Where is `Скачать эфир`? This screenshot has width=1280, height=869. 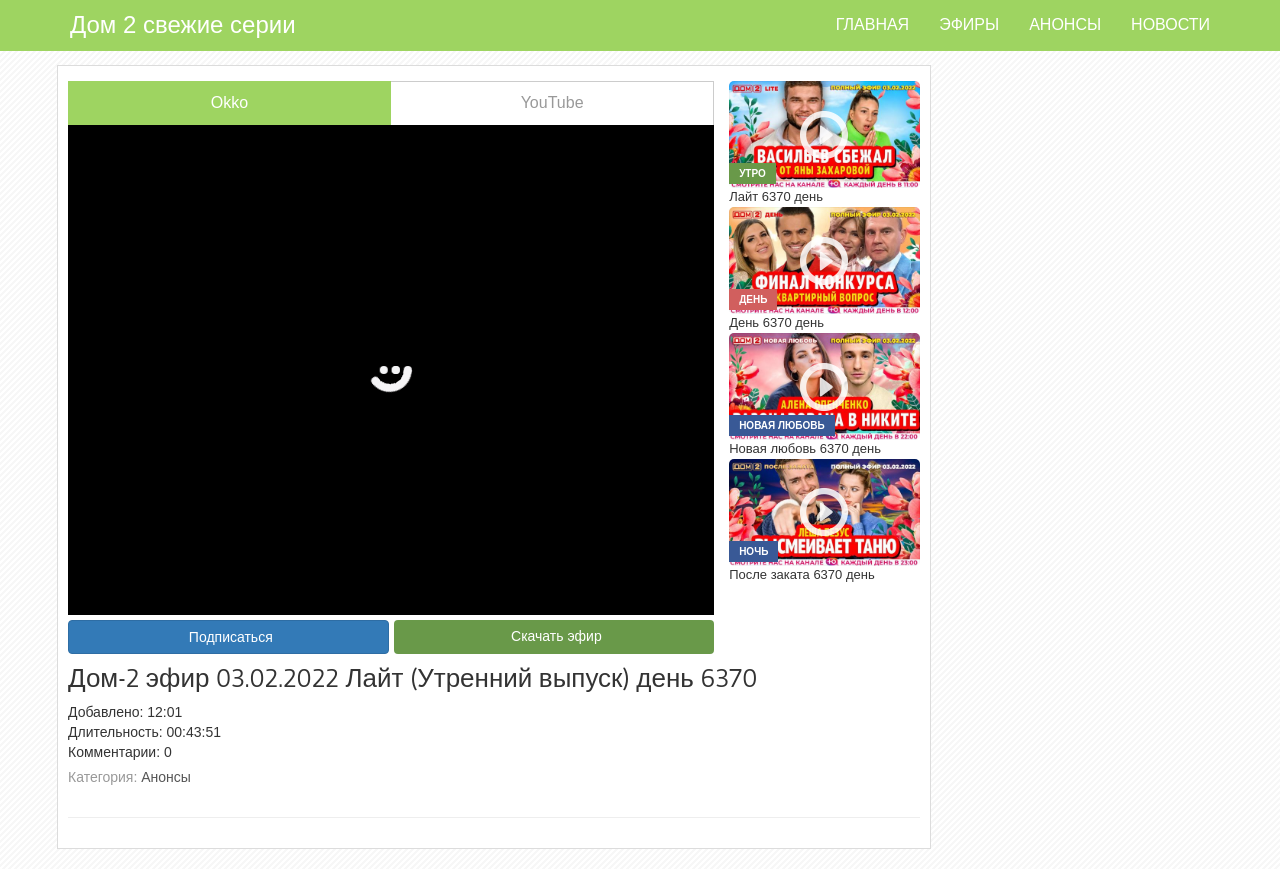 Скачать эфир is located at coordinates (556, 636).